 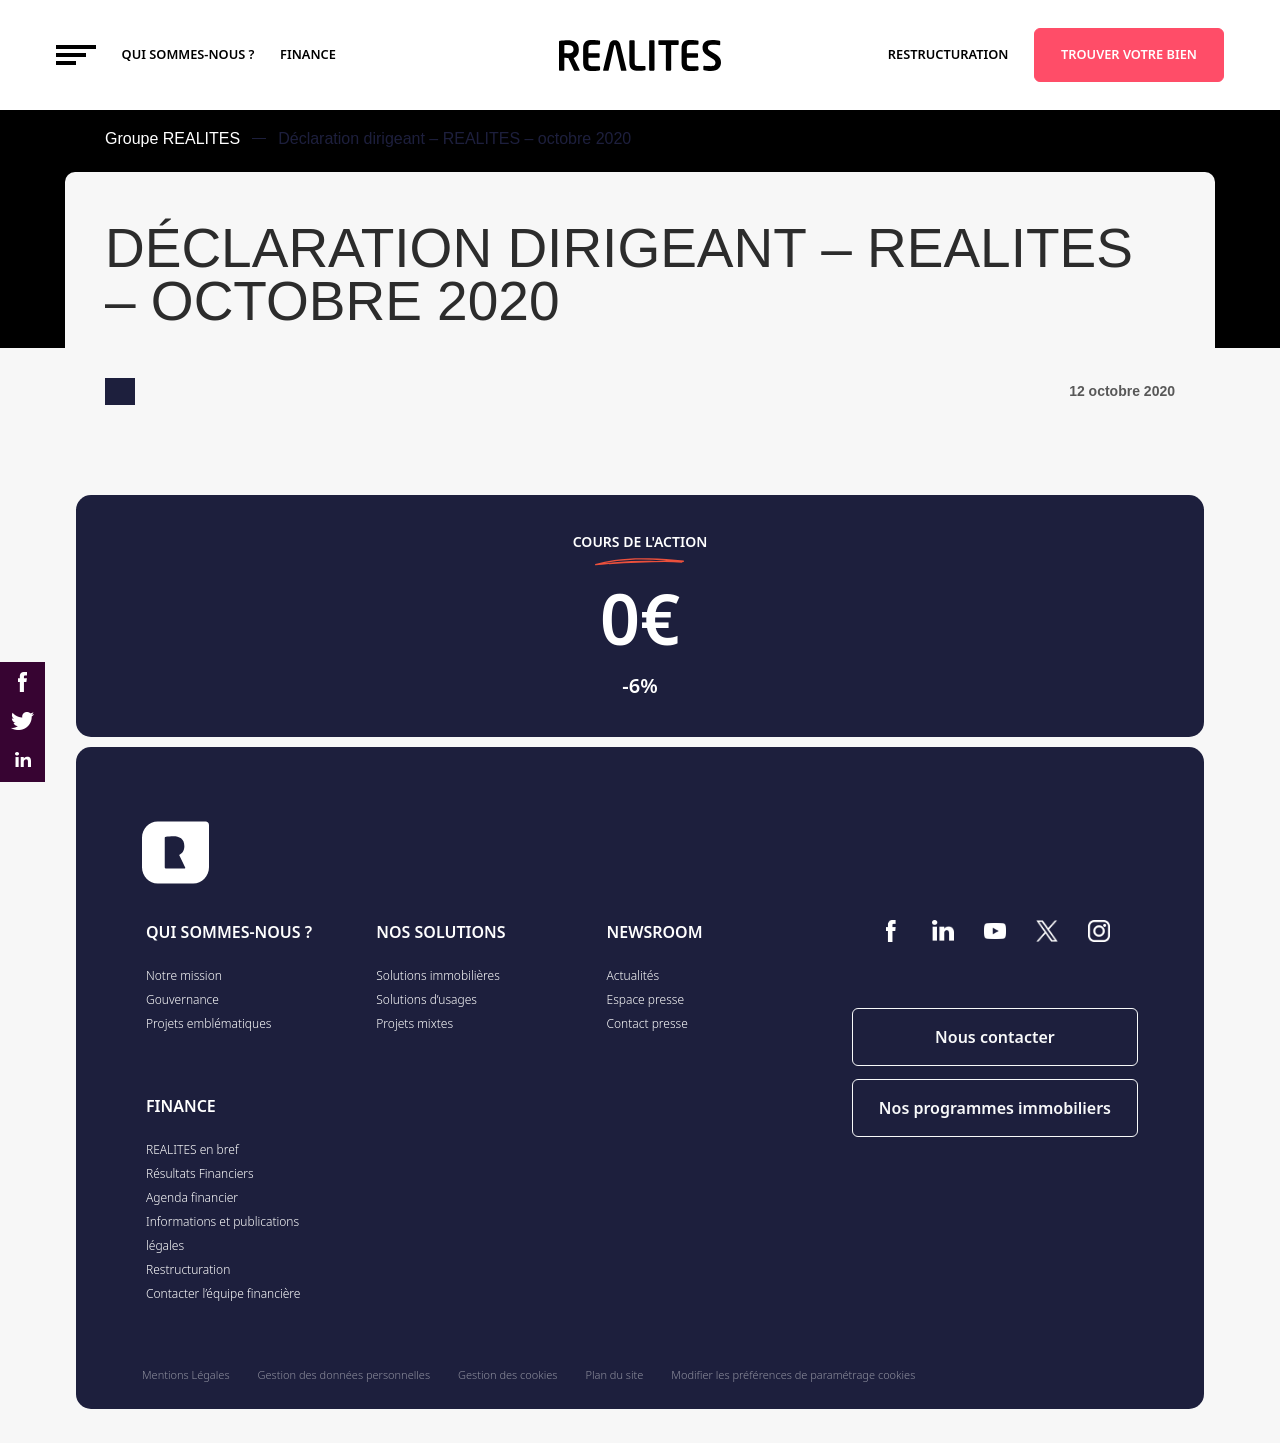 I want to click on Solutions immobilières, so click(x=438, y=975).